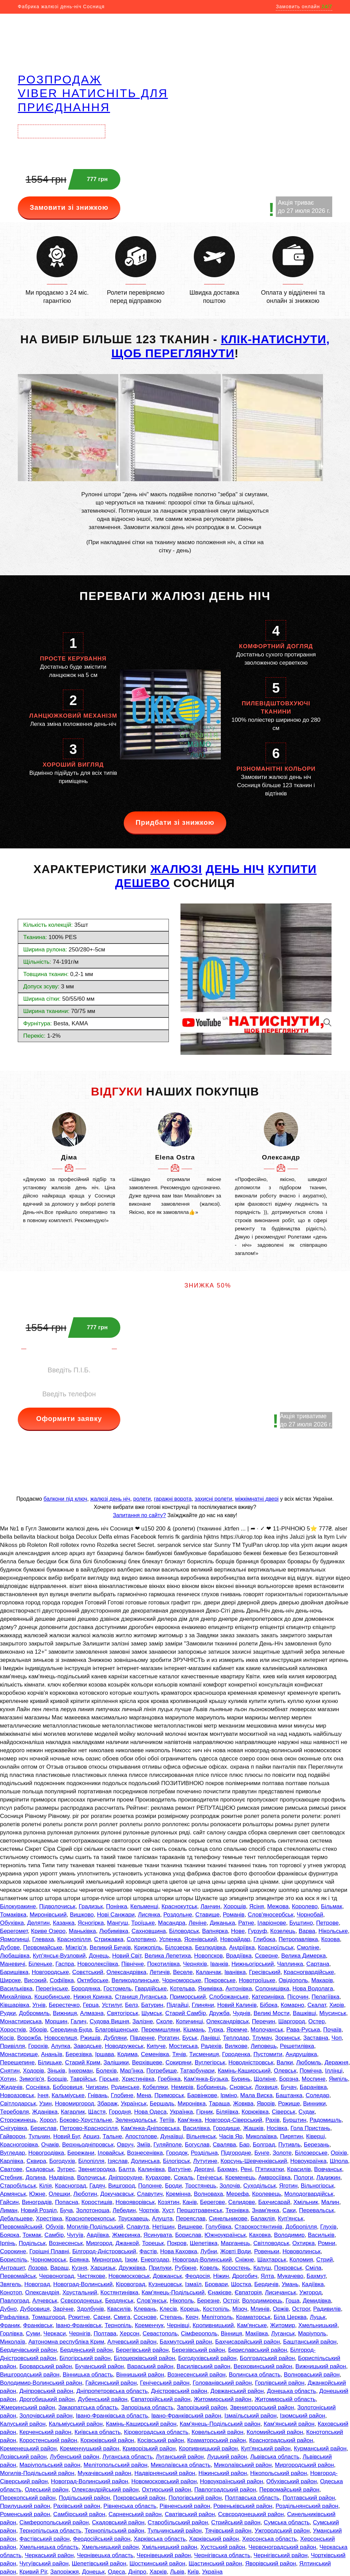 Image resolution: width=350 pixels, height=2576 pixels. Describe the element at coordinates (208, 1972) in the screenshot. I see `Каланчак` at that location.